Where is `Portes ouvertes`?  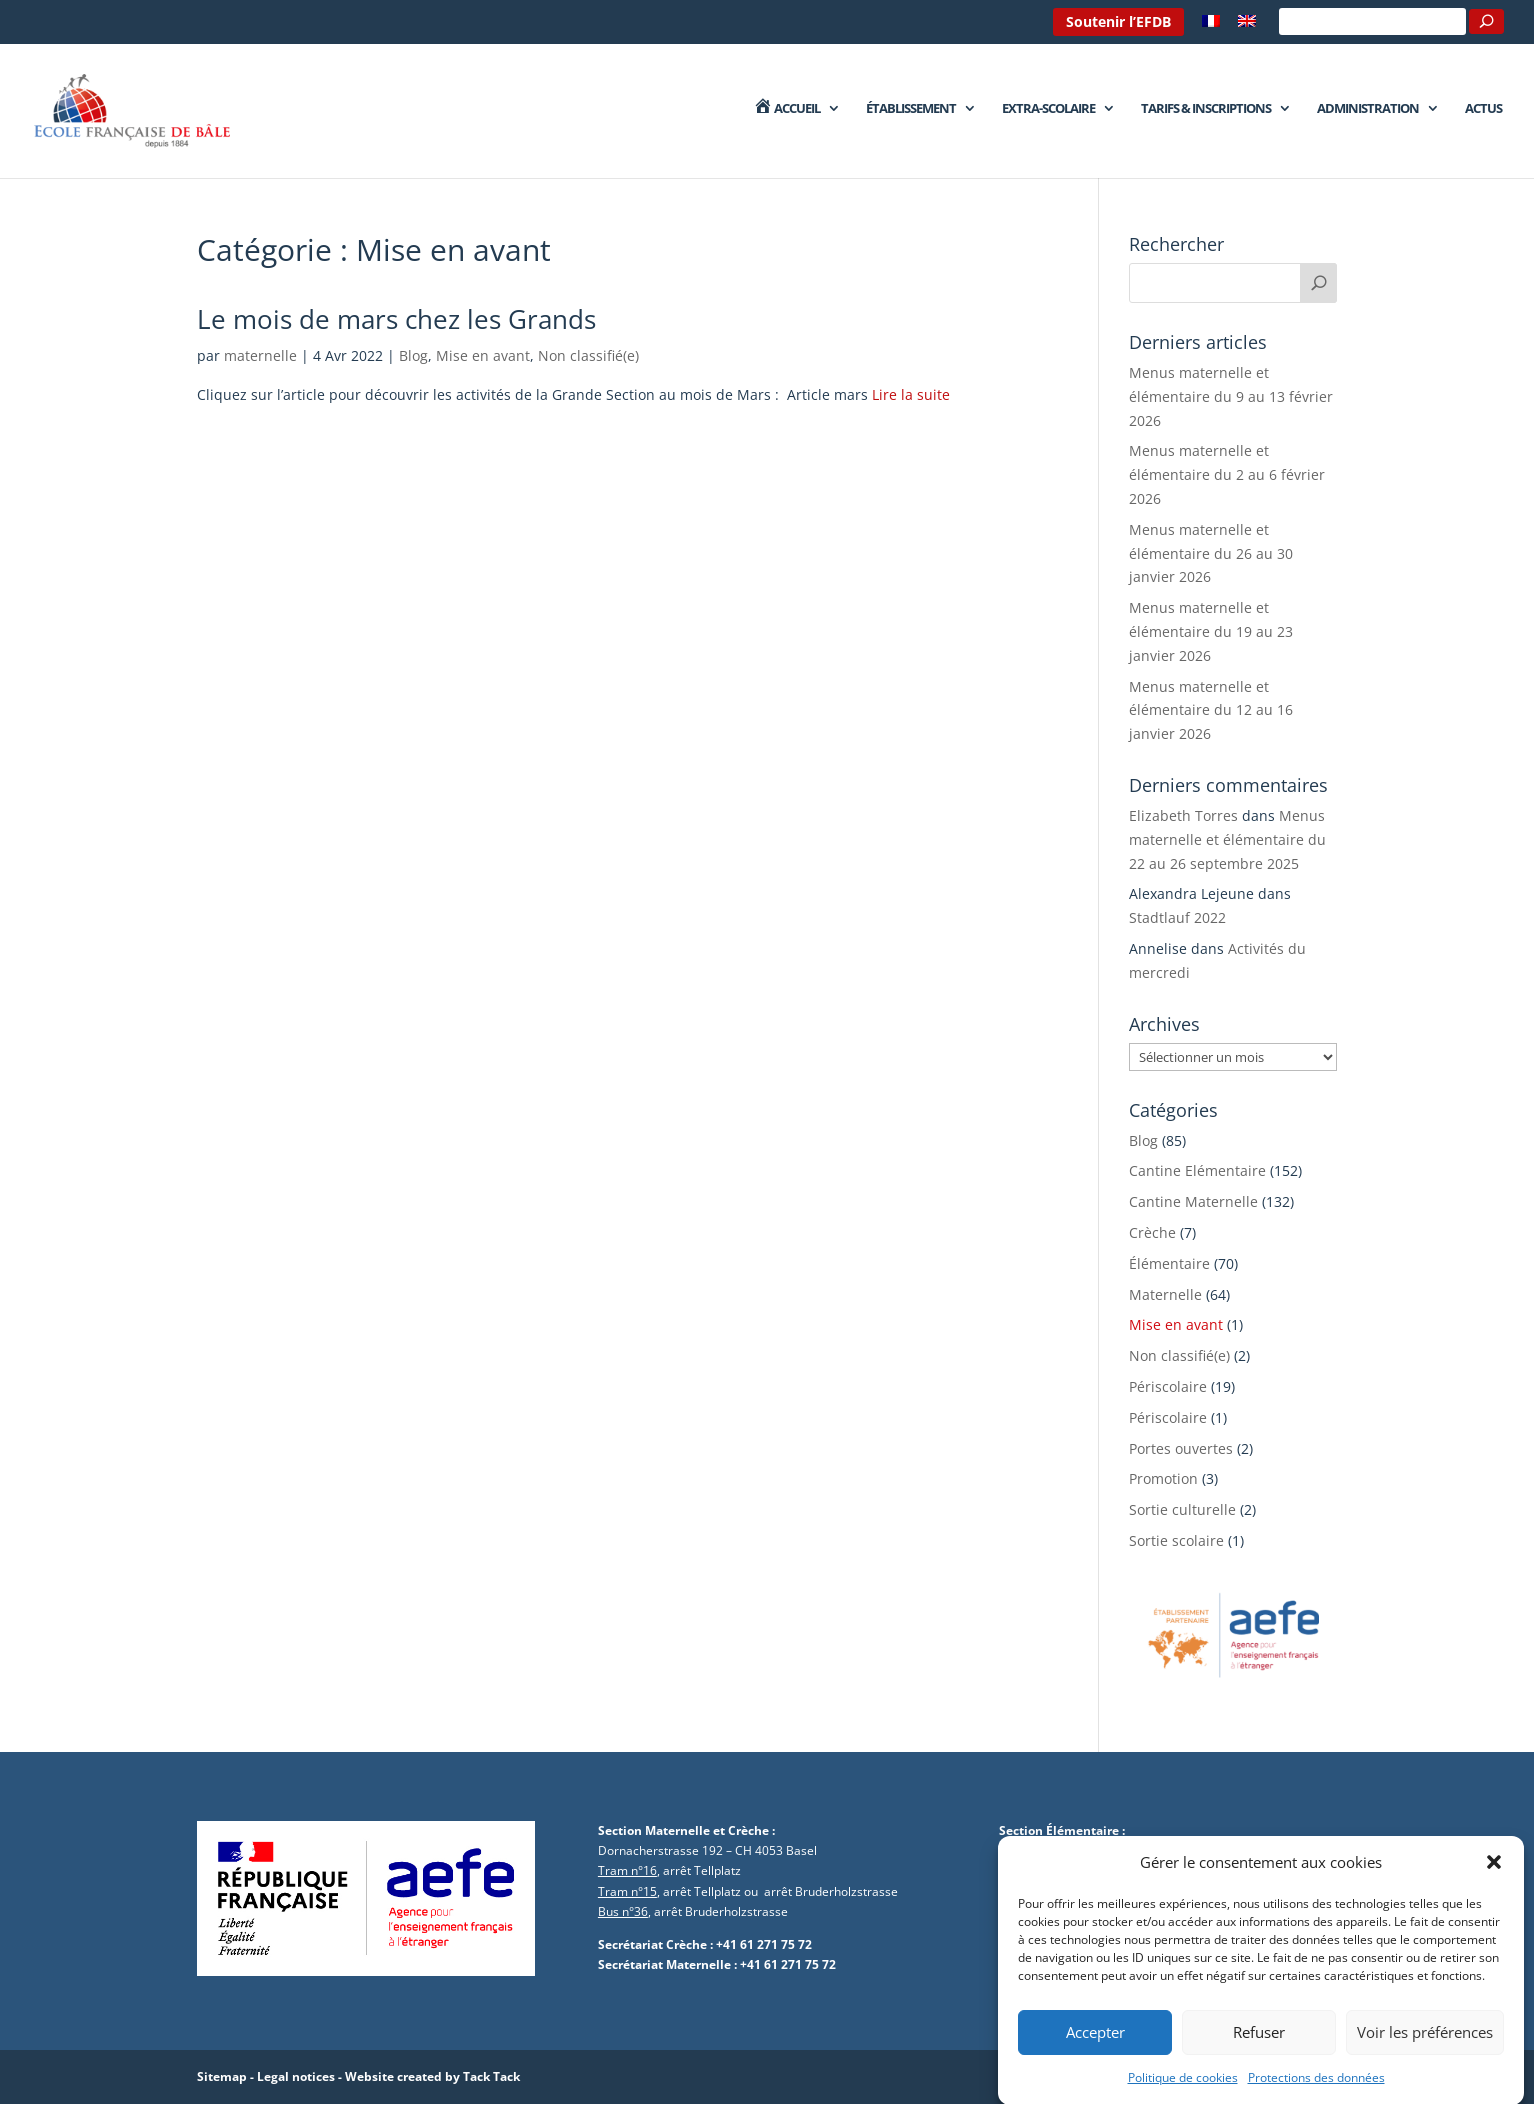 Portes ouvertes is located at coordinates (1181, 1448).